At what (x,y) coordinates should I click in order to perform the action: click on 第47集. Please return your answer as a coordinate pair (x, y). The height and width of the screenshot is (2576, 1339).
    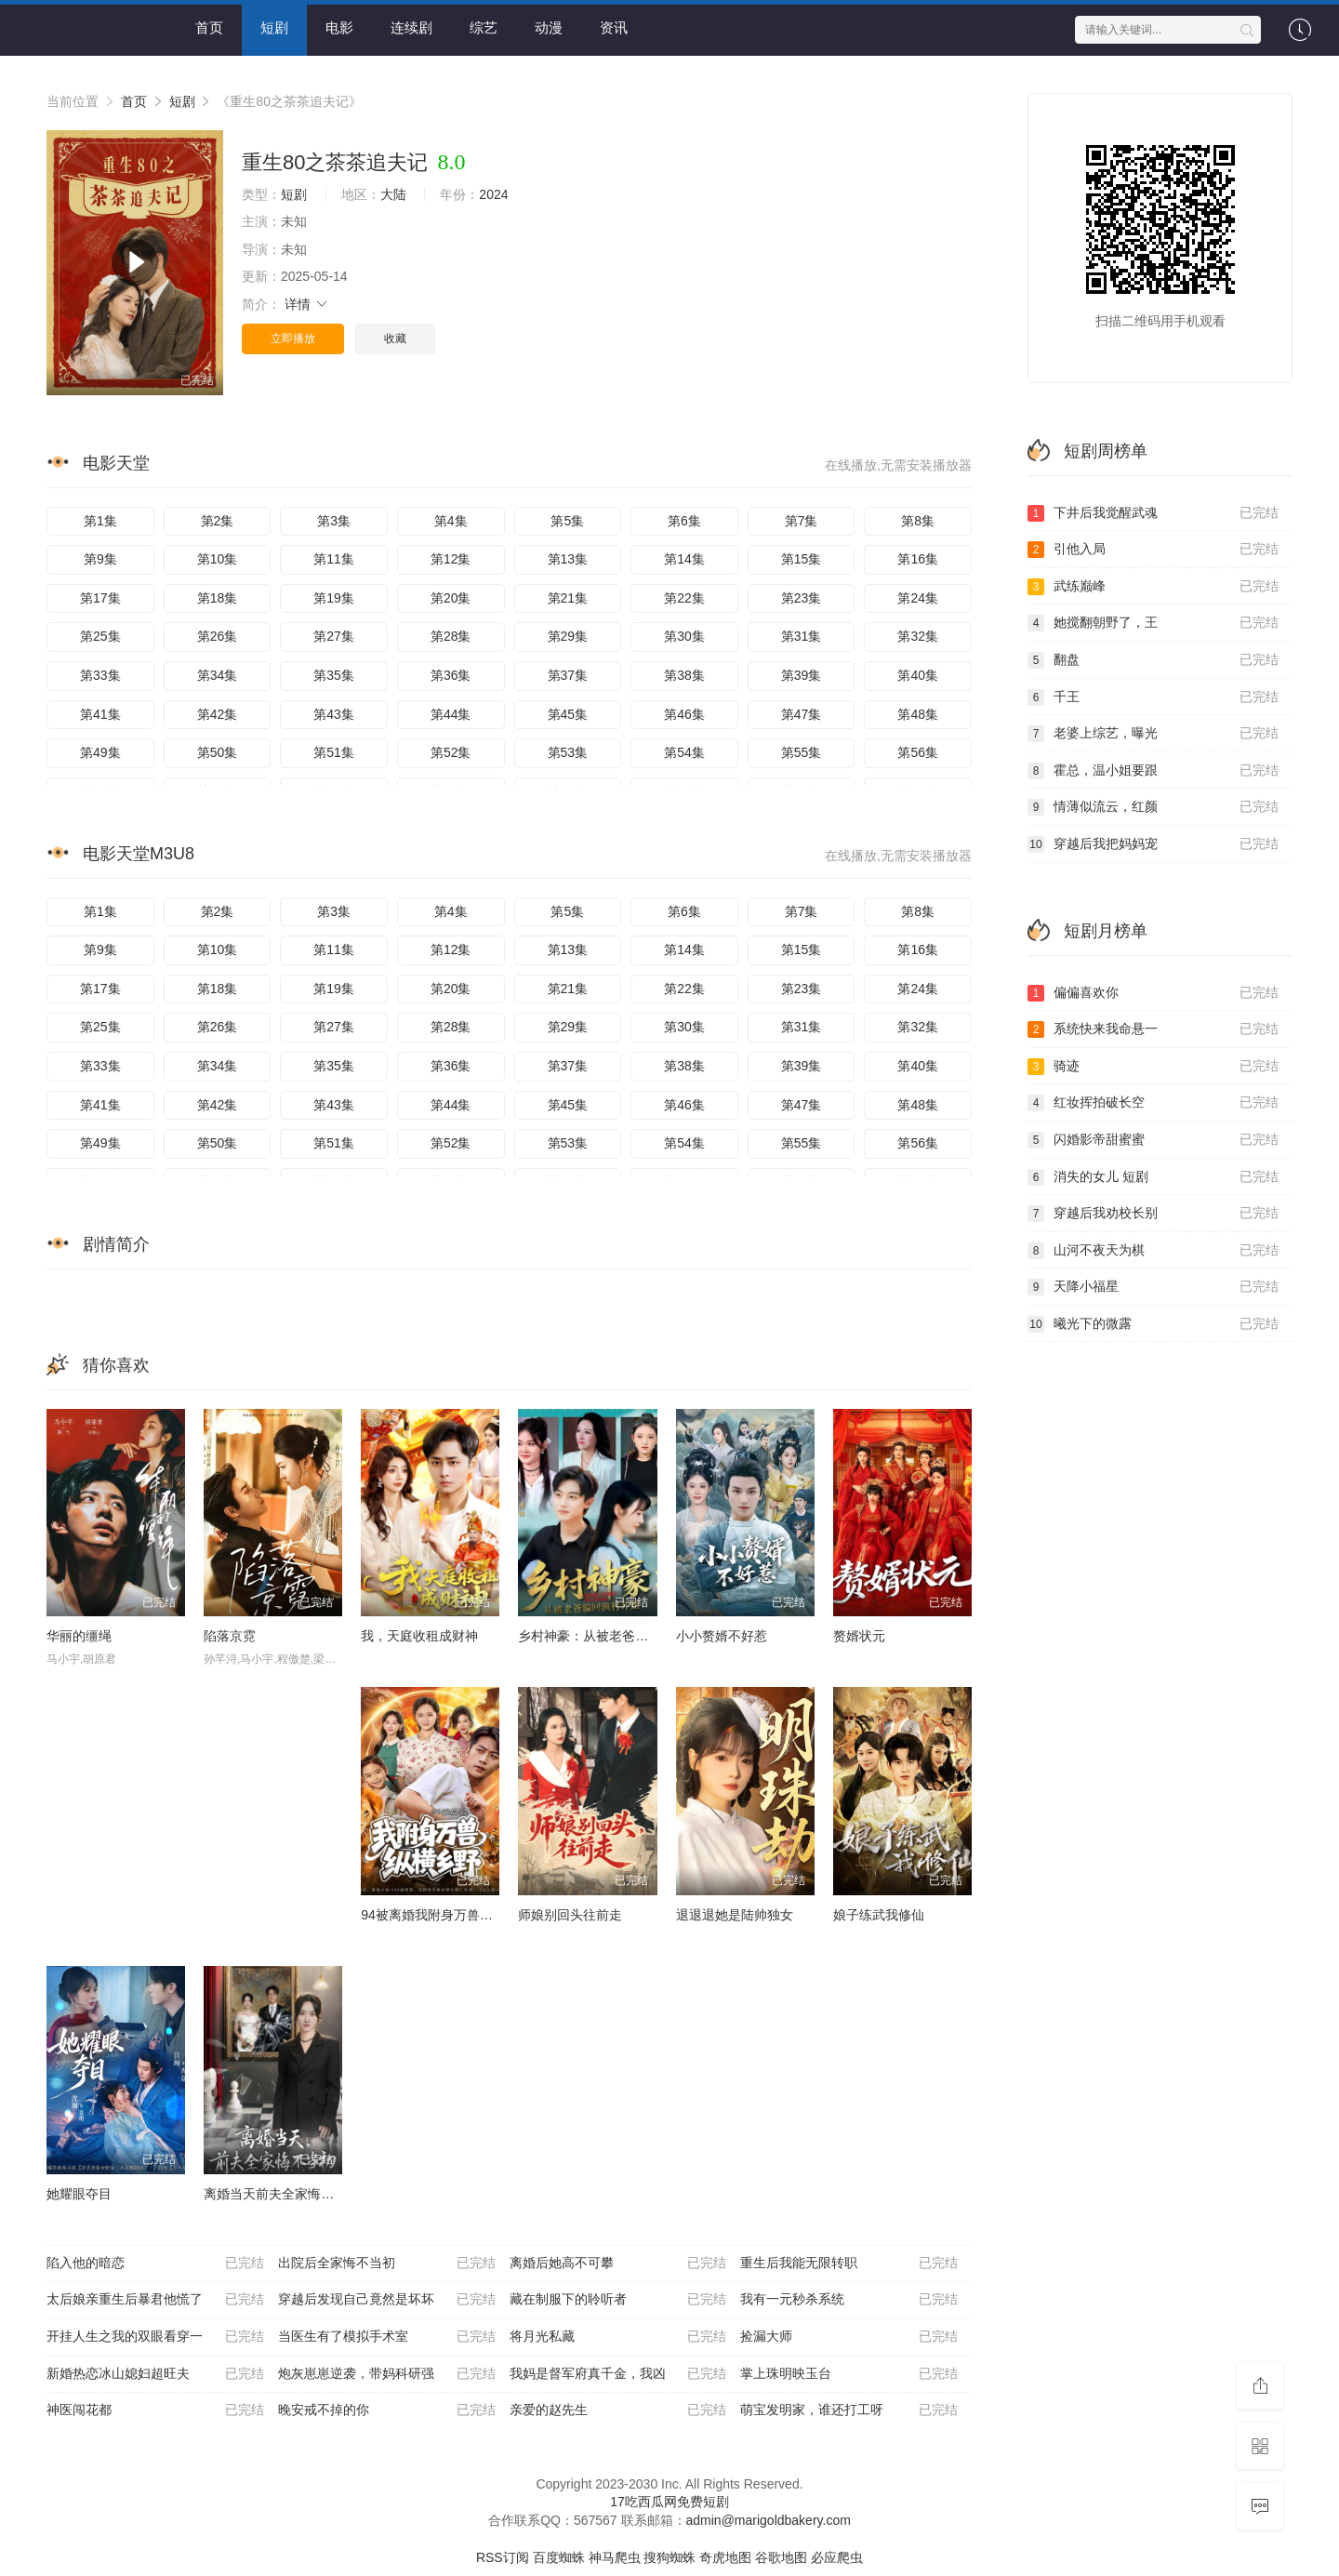
    Looking at the image, I should click on (801, 714).